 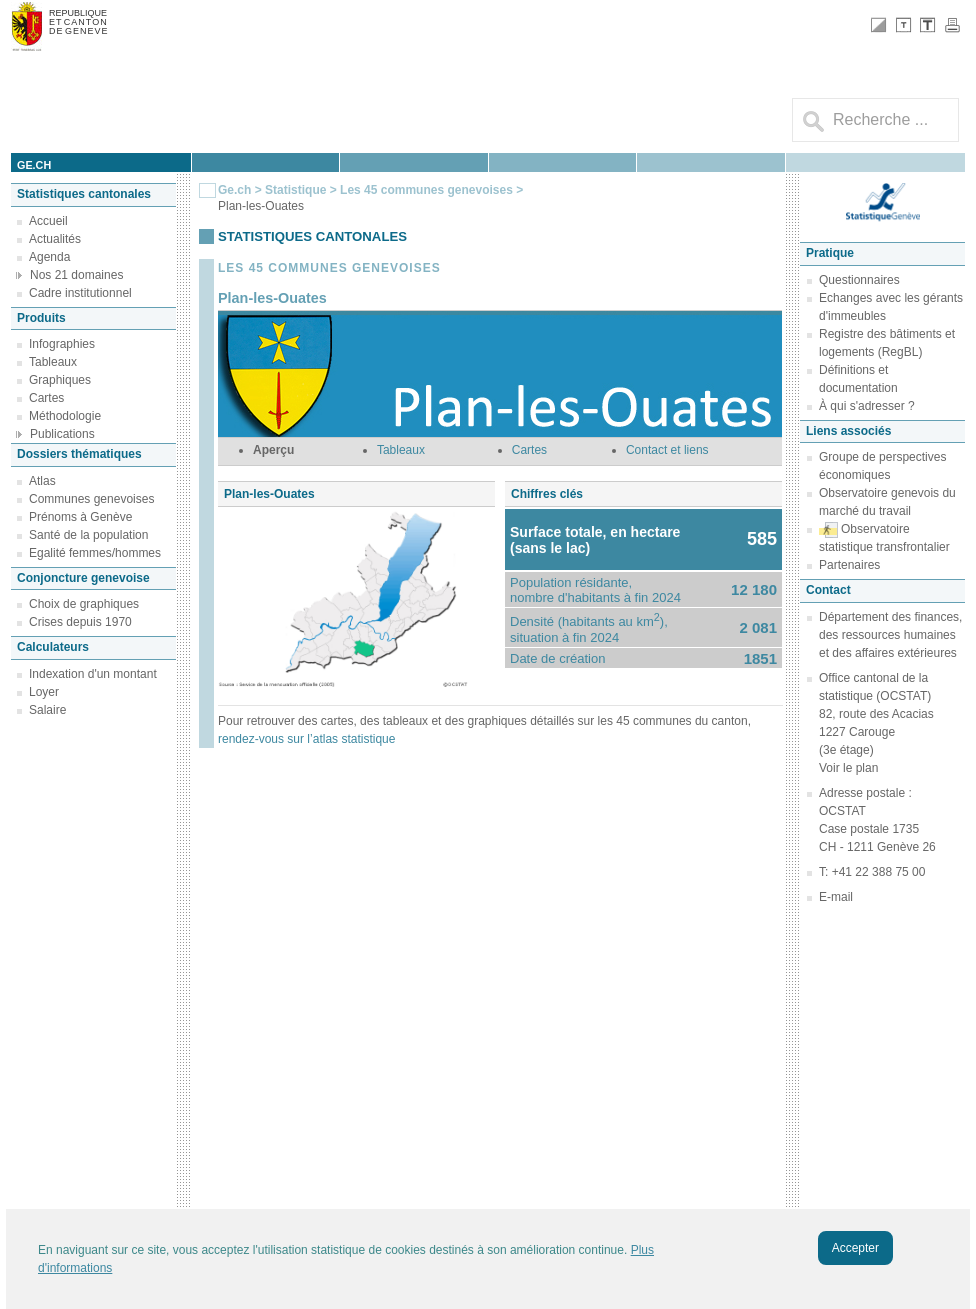 I want to click on Agenda, so click(x=49, y=257).